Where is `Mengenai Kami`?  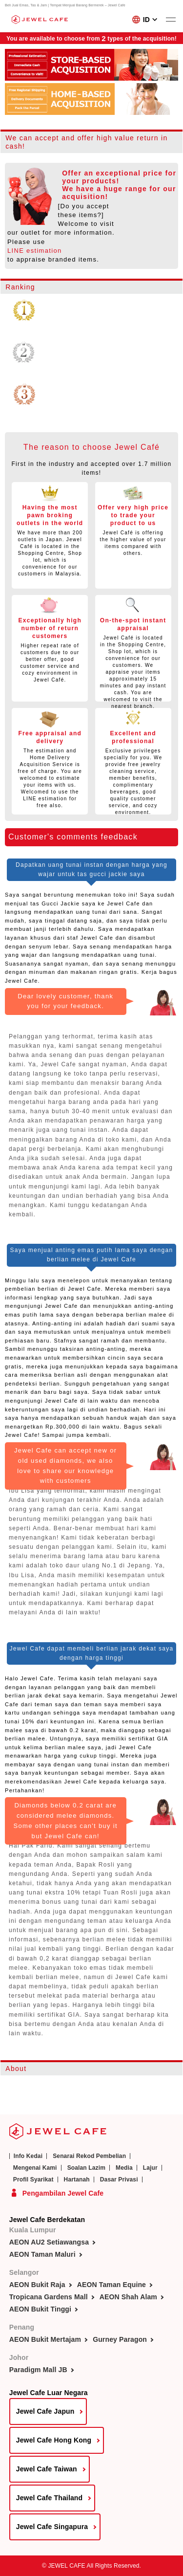
Mengenai Kami is located at coordinates (35, 2168).